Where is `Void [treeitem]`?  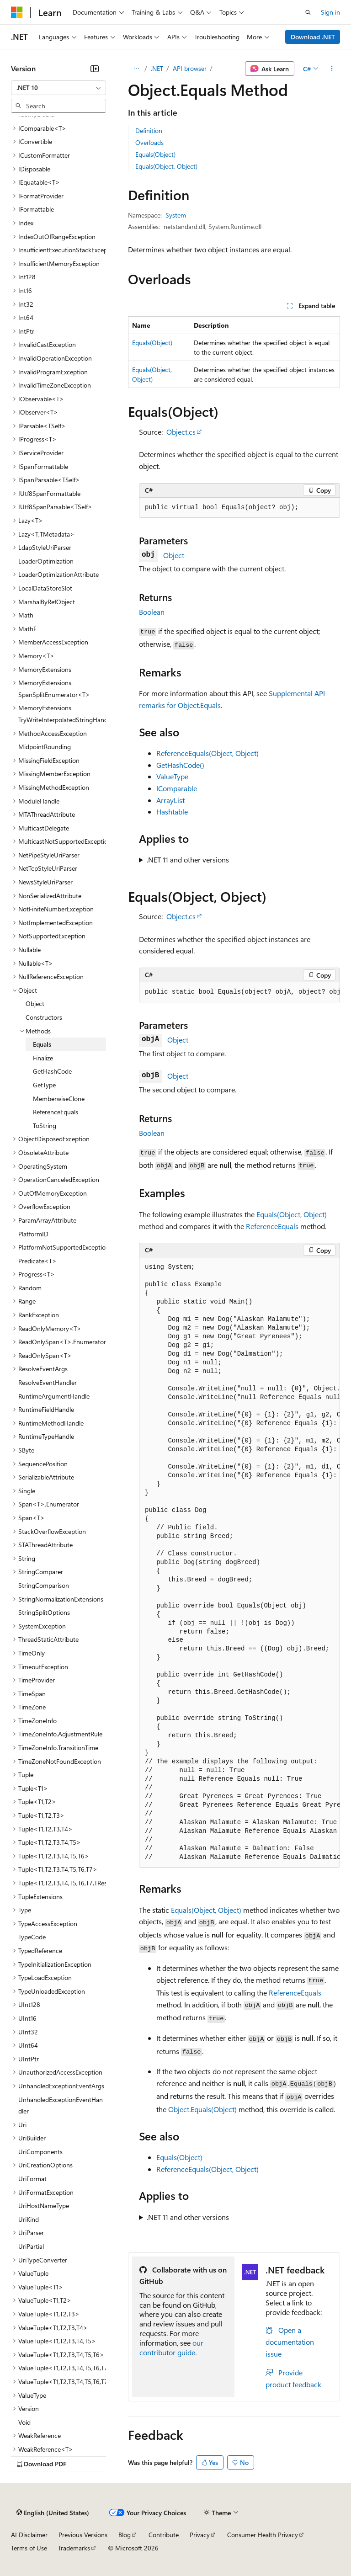 Void [treeitem] is located at coordinates (24, 2422).